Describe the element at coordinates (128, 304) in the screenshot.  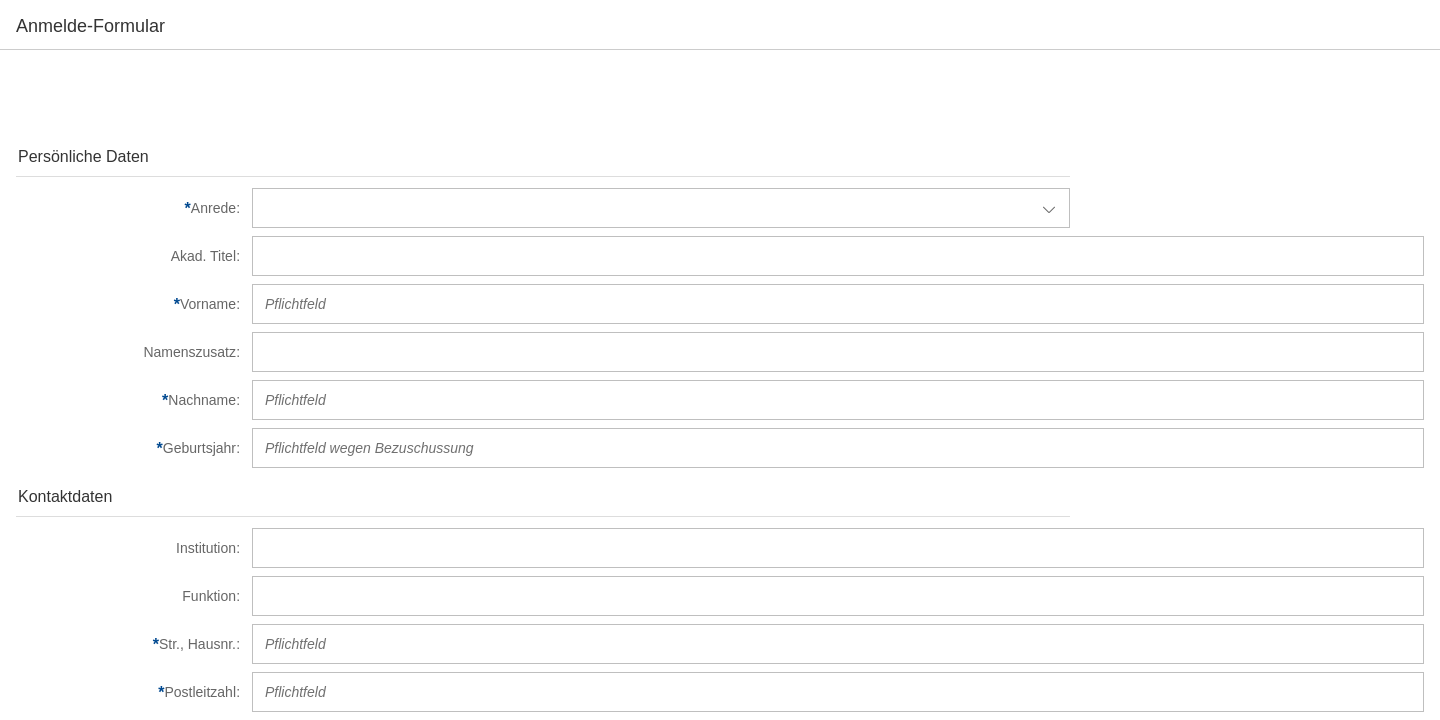
I see `[Vorname]` at that location.